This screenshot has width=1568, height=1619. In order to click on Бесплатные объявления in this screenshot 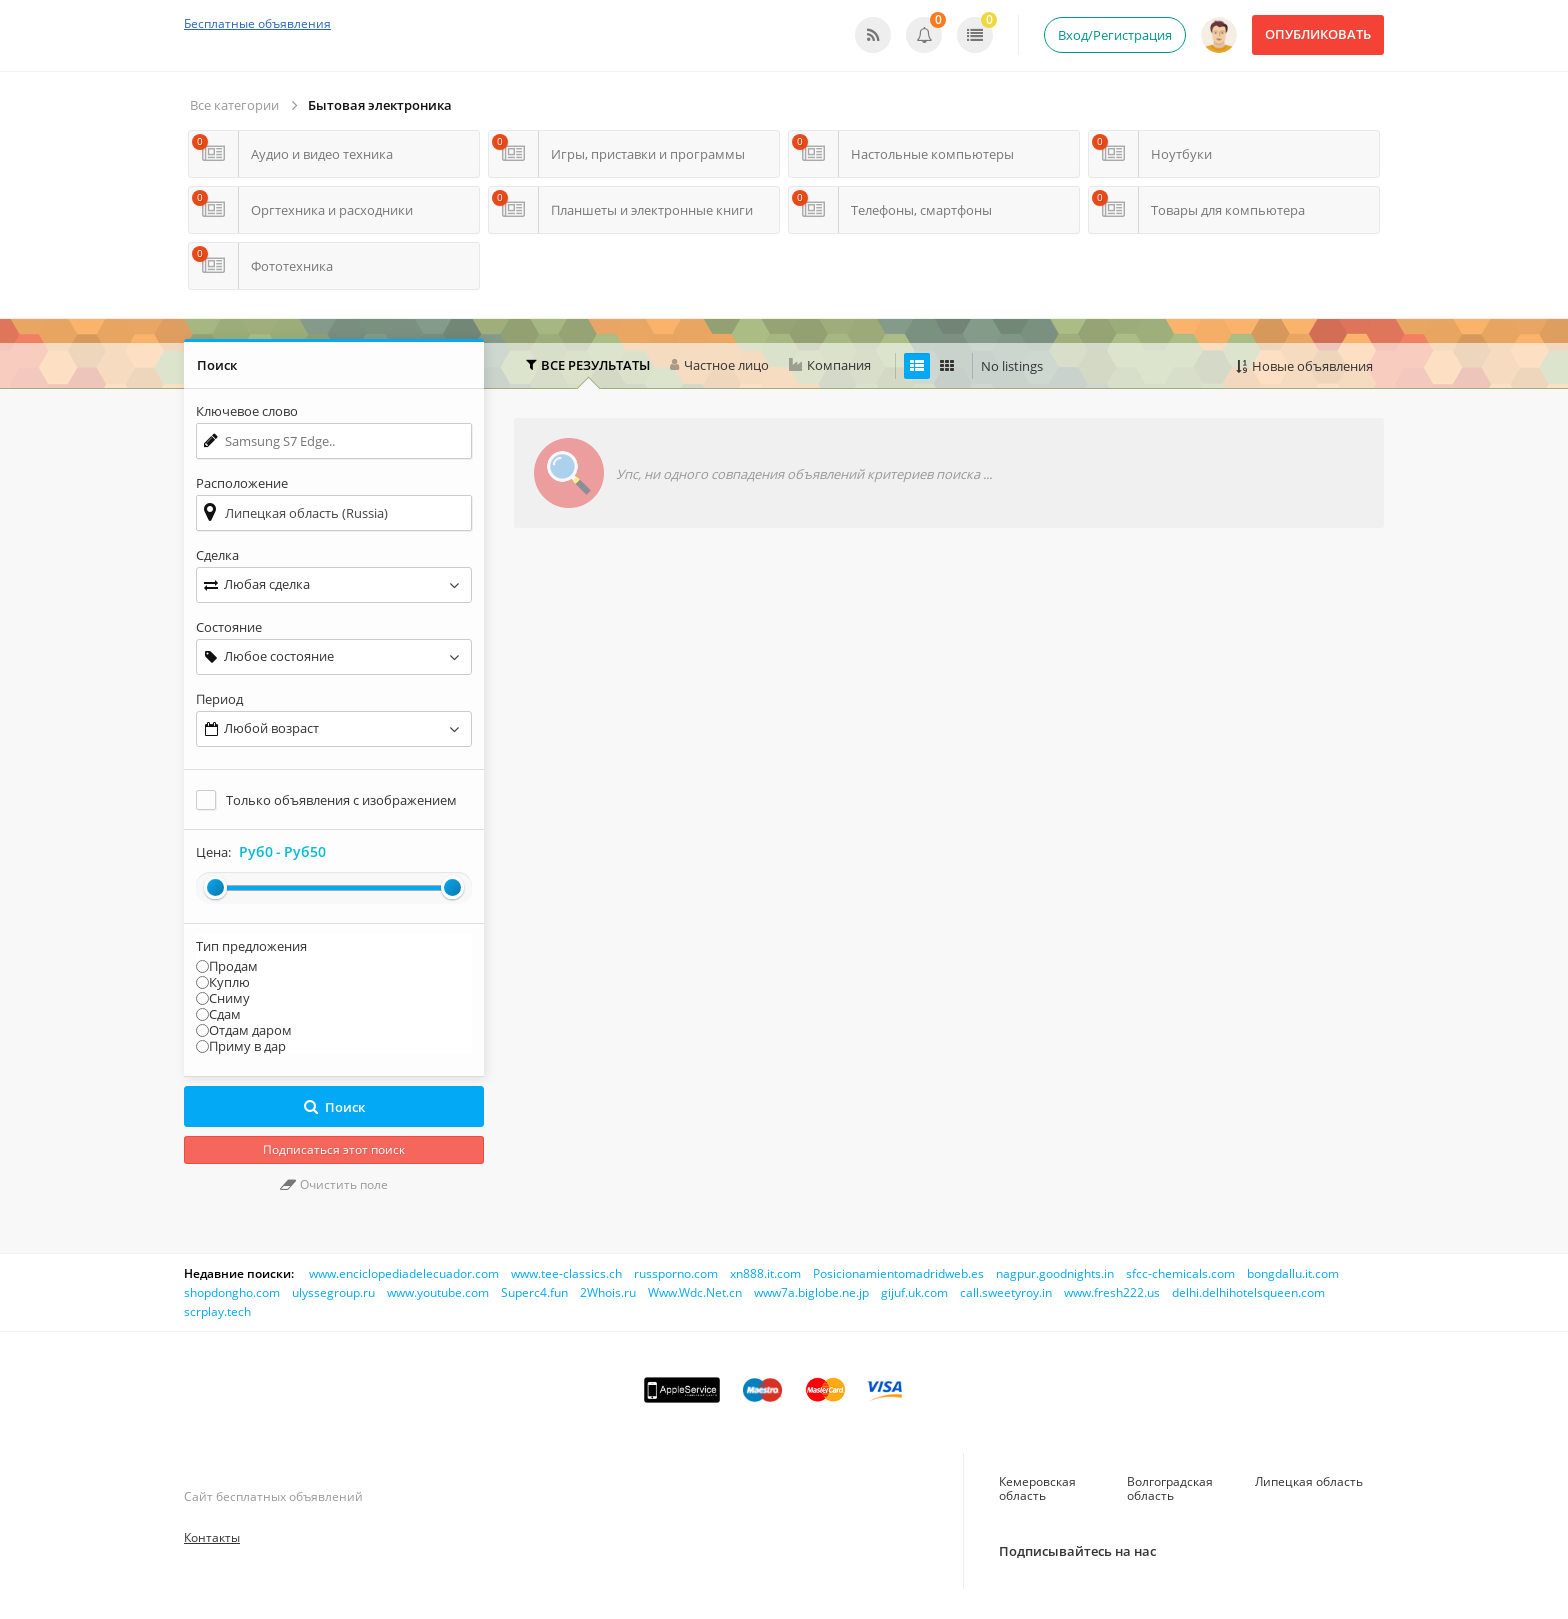, I will do `click(257, 23)`.